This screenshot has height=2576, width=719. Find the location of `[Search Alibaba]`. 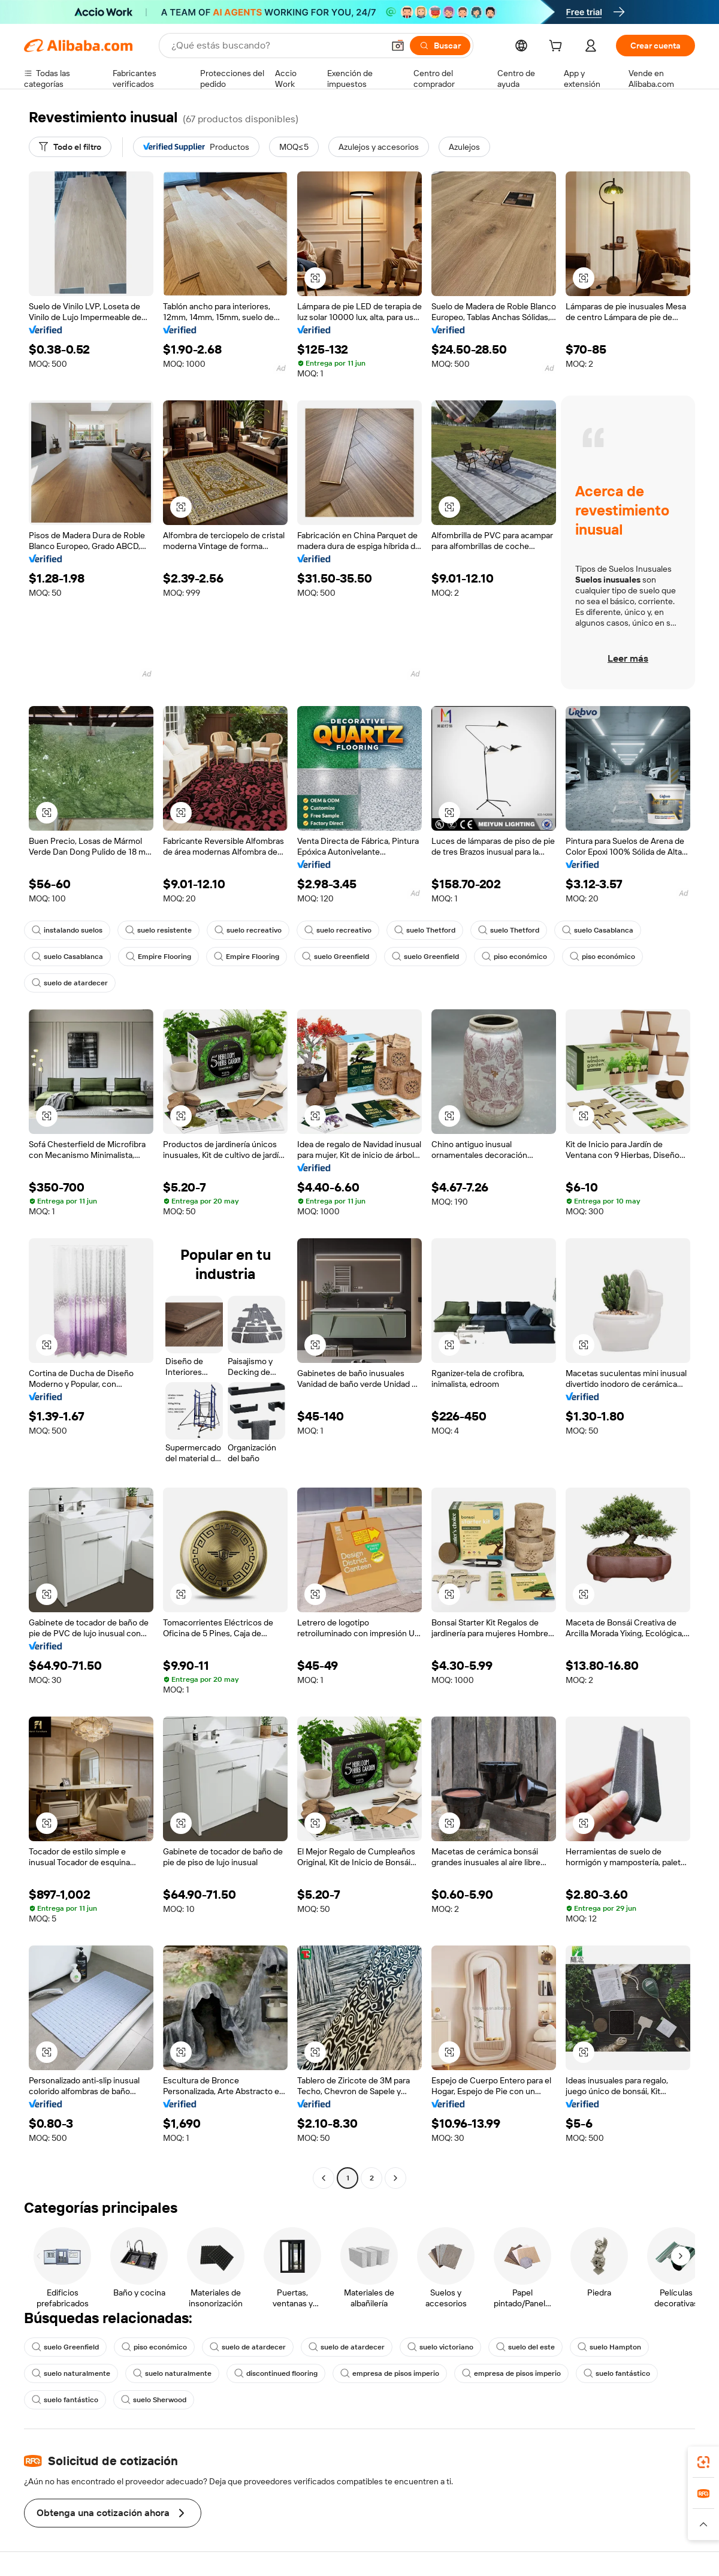

[Search Alibaba] is located at coordinates (276, 45).